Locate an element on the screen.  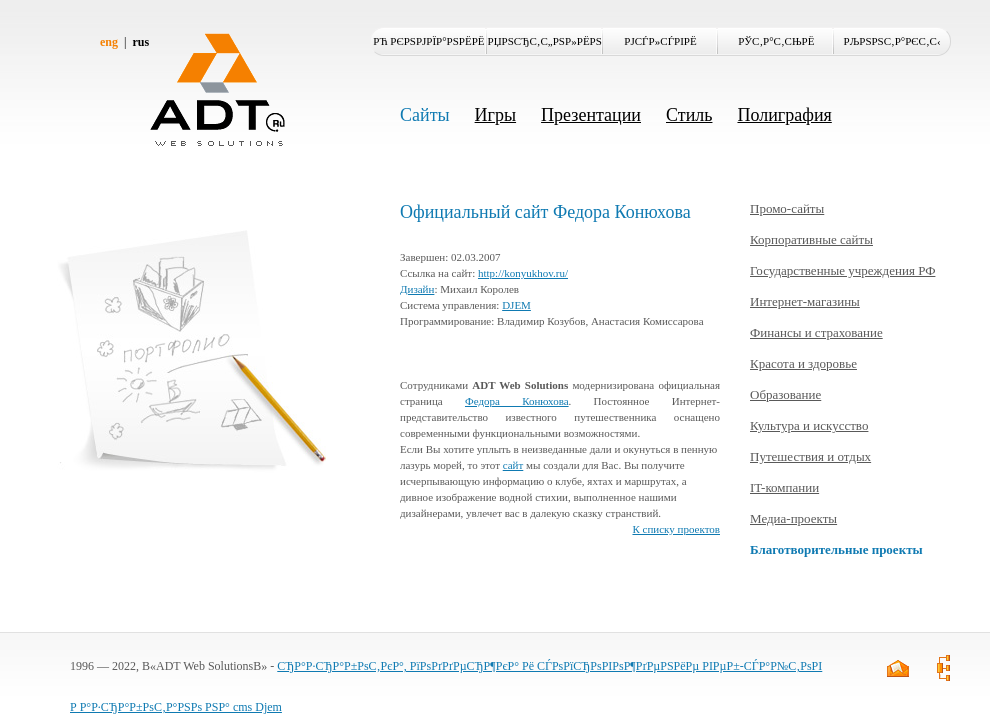
Финансы и страхование is located at coordinates (816, 332).